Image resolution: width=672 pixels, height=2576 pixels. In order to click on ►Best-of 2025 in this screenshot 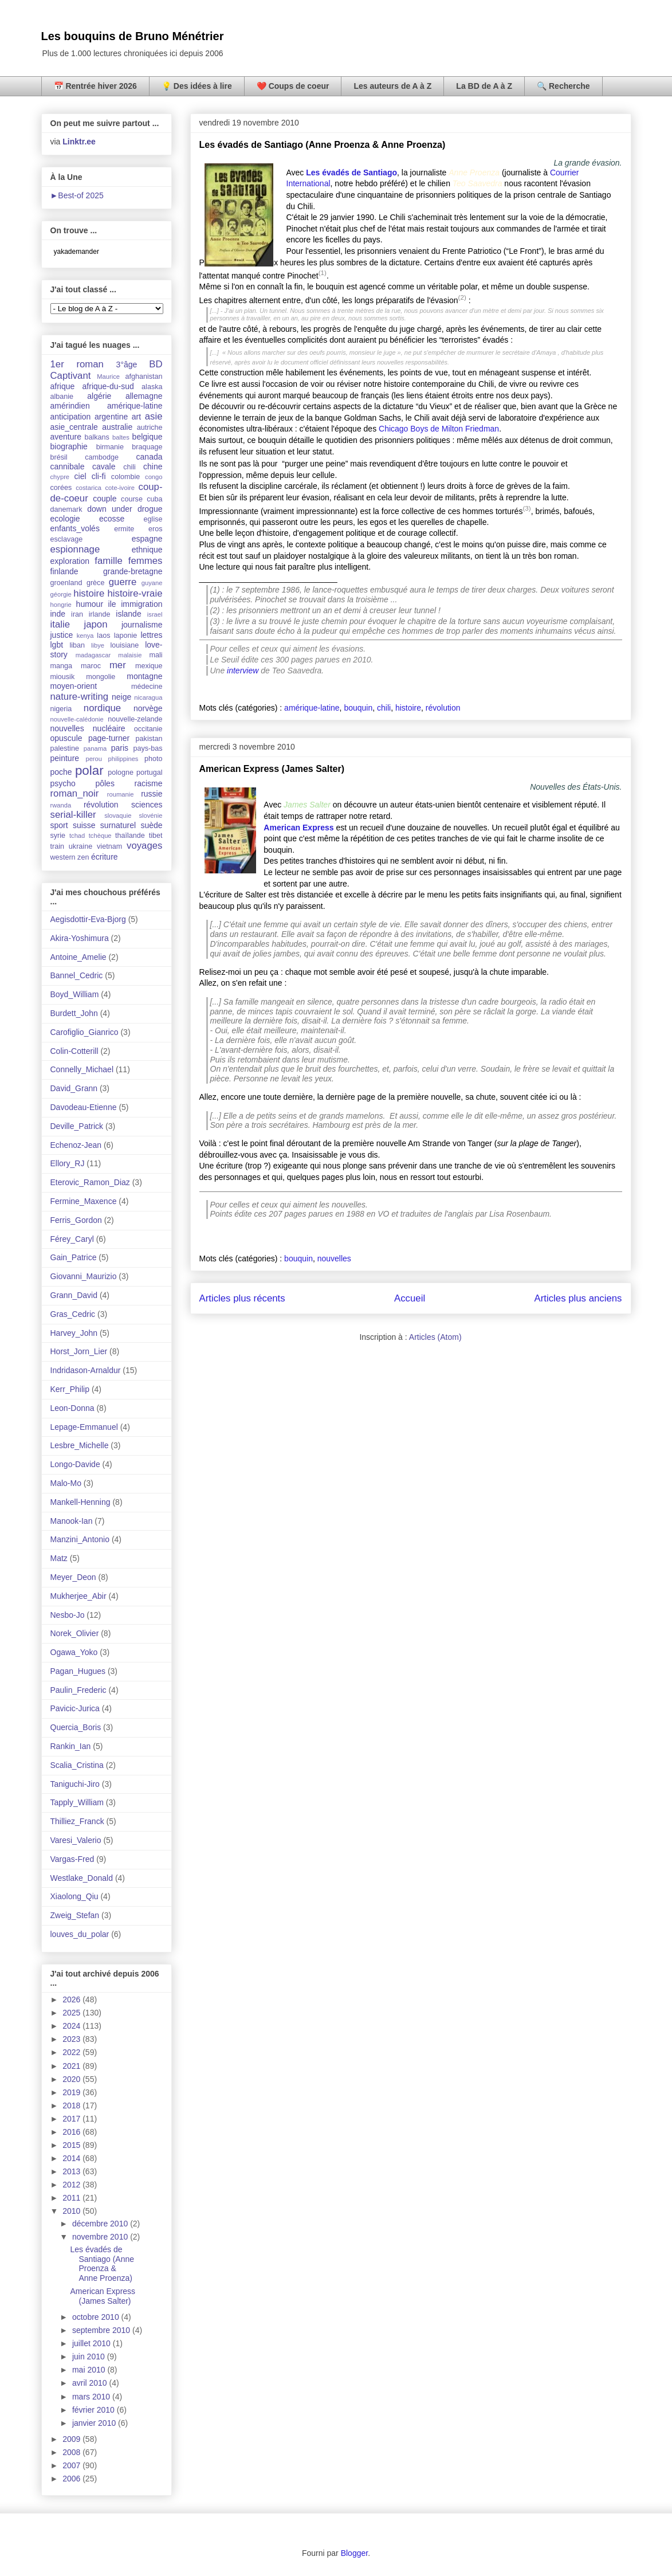, I will do `click(77, 195)`.